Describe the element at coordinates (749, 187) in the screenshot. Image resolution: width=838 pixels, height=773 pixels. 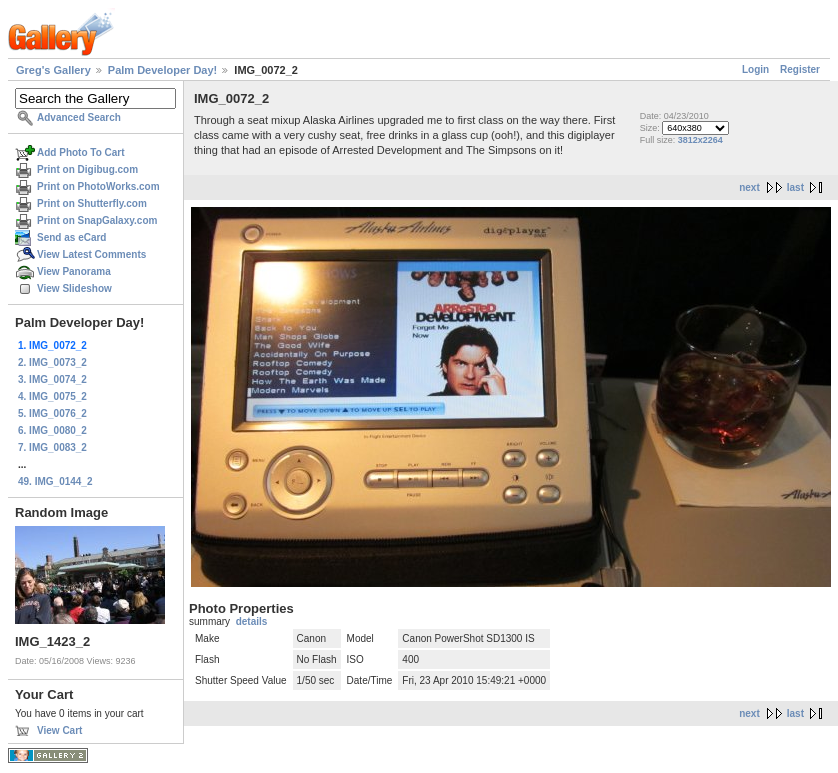
I see `next` at that location.